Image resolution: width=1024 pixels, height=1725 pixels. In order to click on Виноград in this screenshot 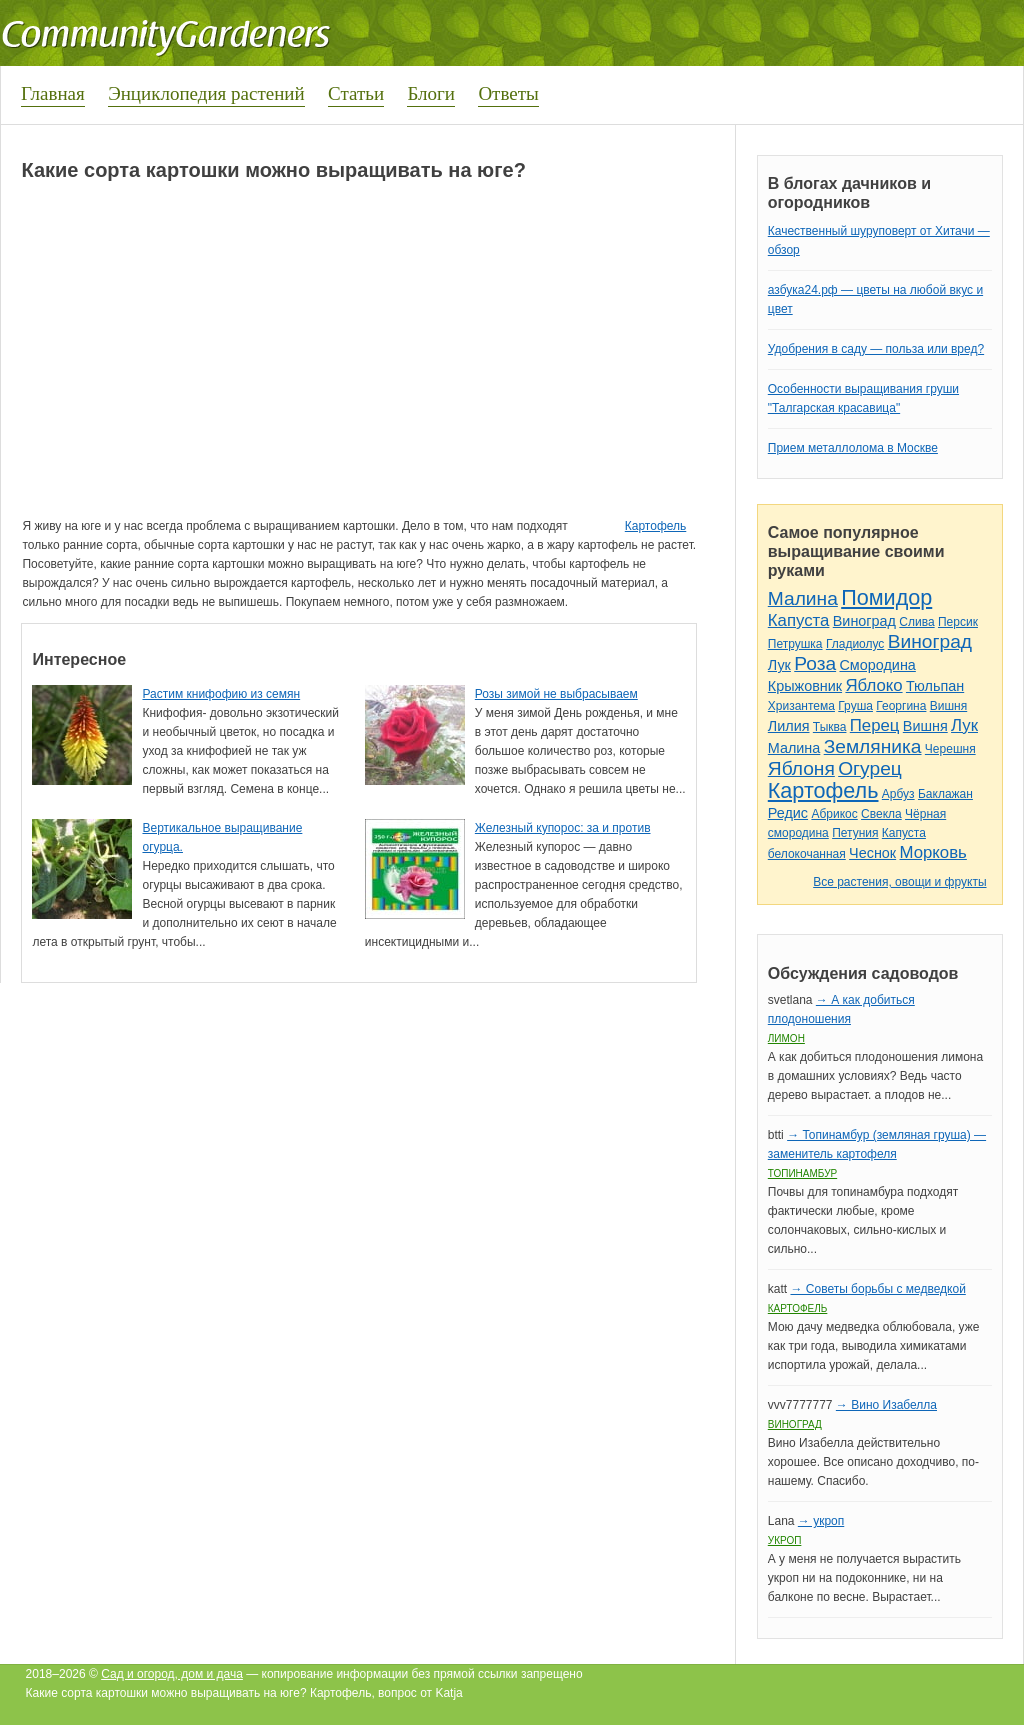, I will do `click(864, 621)`.